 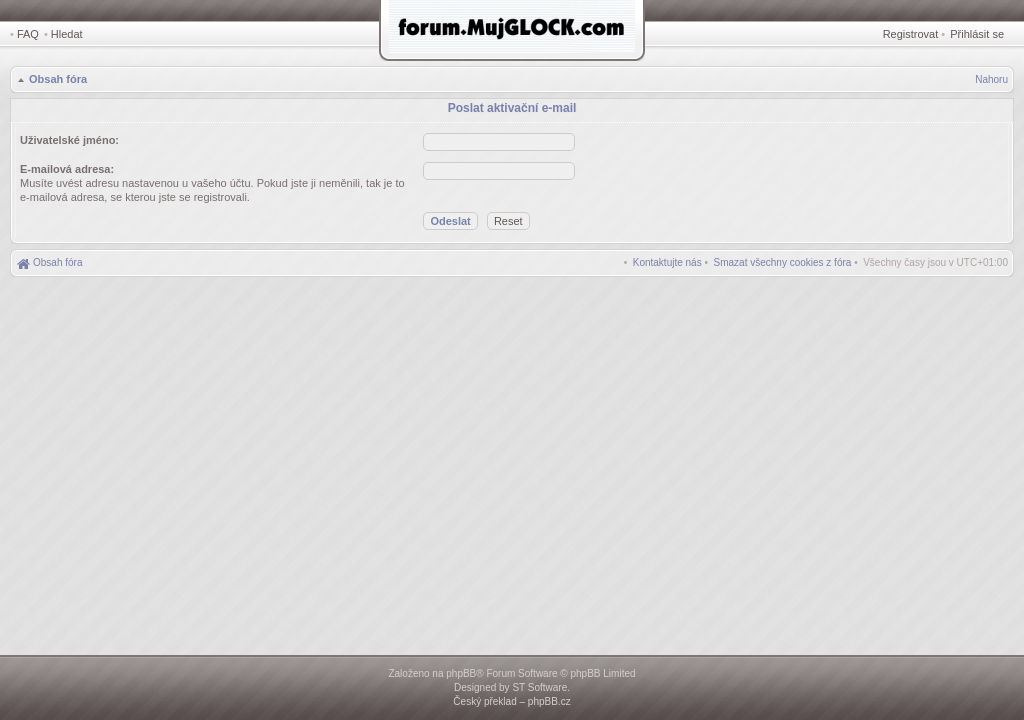 What do you see at coordinates (539, 687) in the screenshot?
I see `ST Software` at bounding box center [539, 687].